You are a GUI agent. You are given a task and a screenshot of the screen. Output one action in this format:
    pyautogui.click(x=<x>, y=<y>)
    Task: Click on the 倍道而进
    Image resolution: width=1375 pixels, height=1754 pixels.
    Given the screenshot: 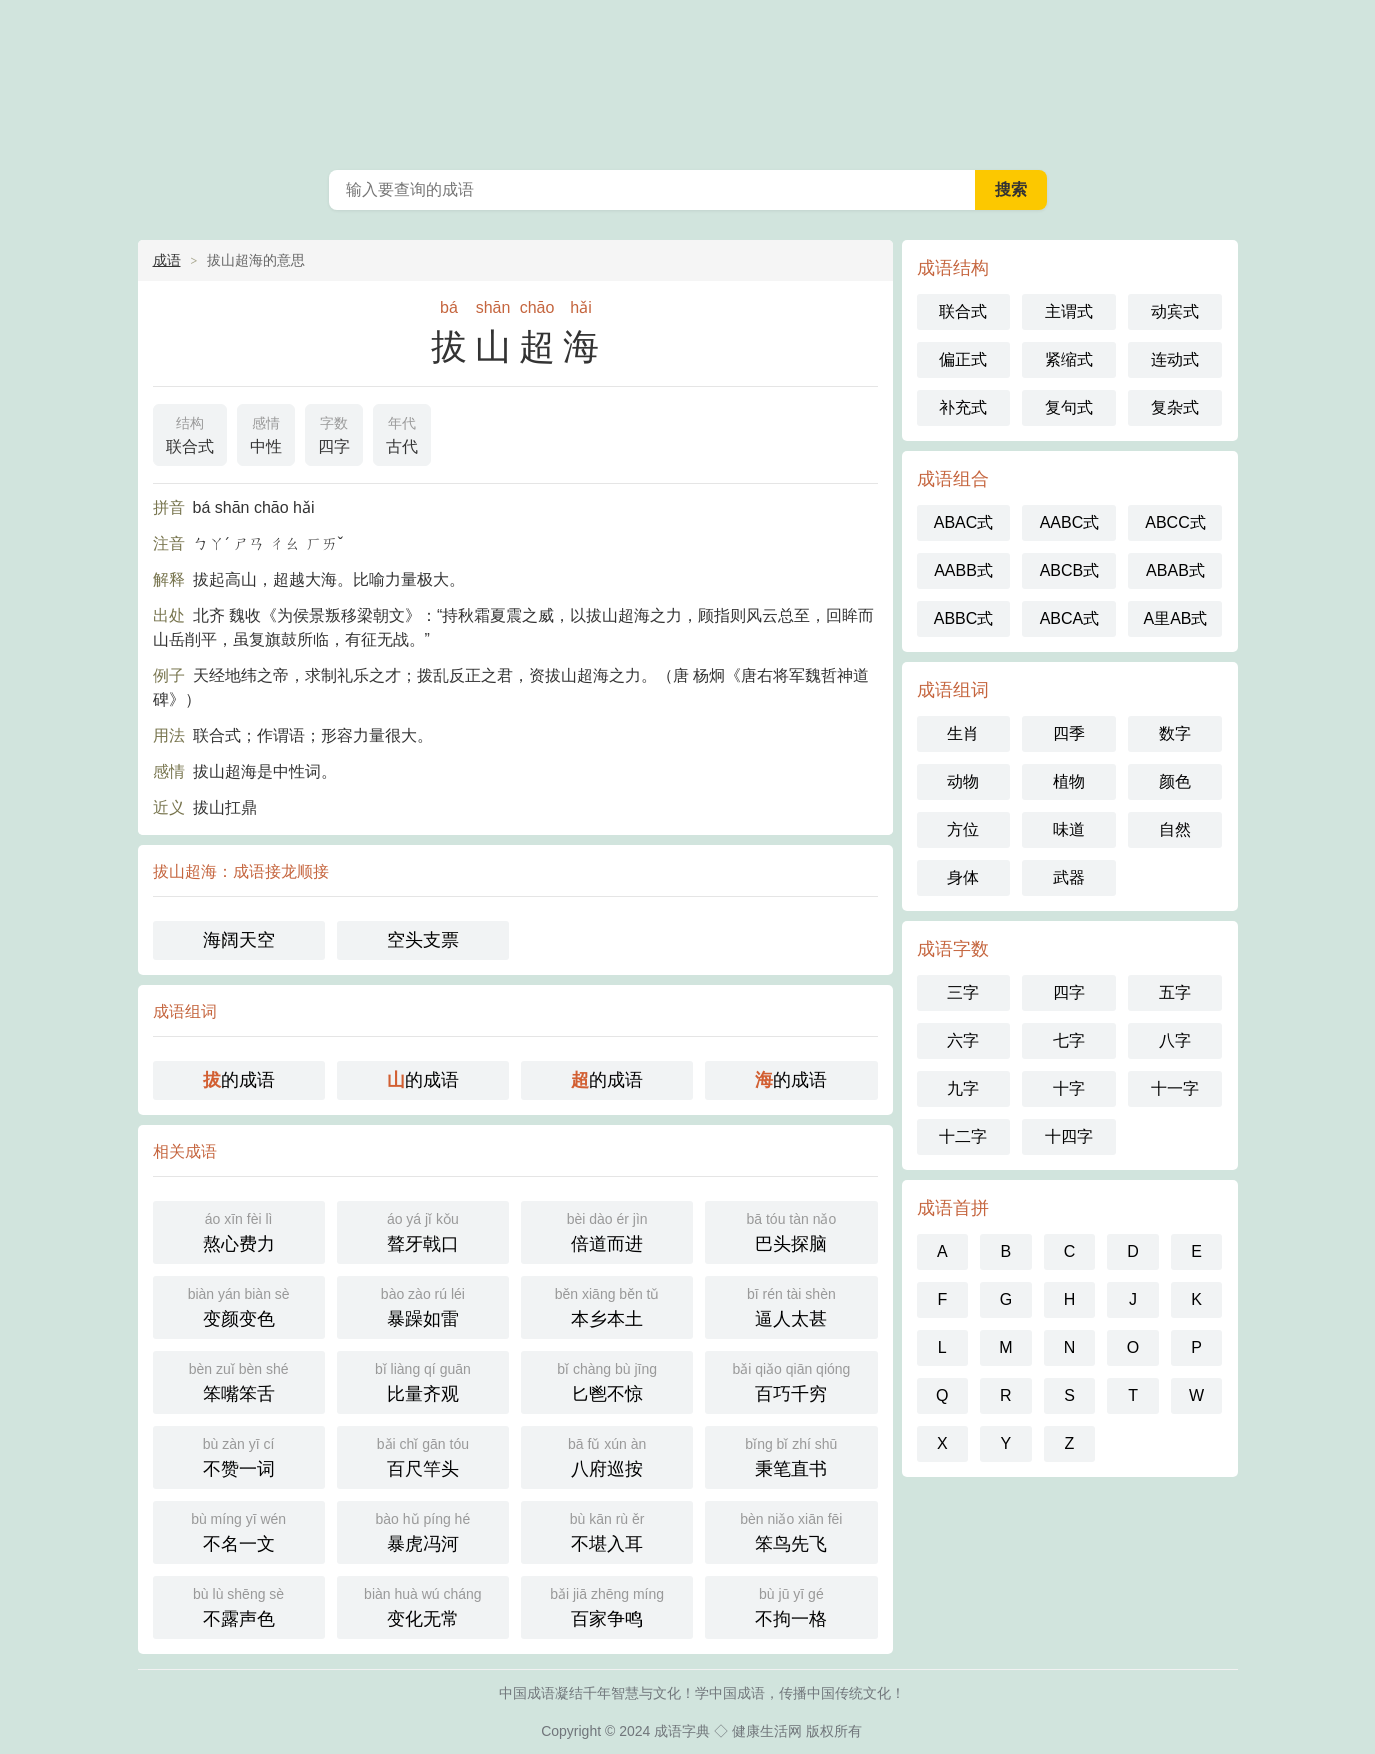 What is the action you would take?
    pyautogui.click(x=607, y=1230)
    